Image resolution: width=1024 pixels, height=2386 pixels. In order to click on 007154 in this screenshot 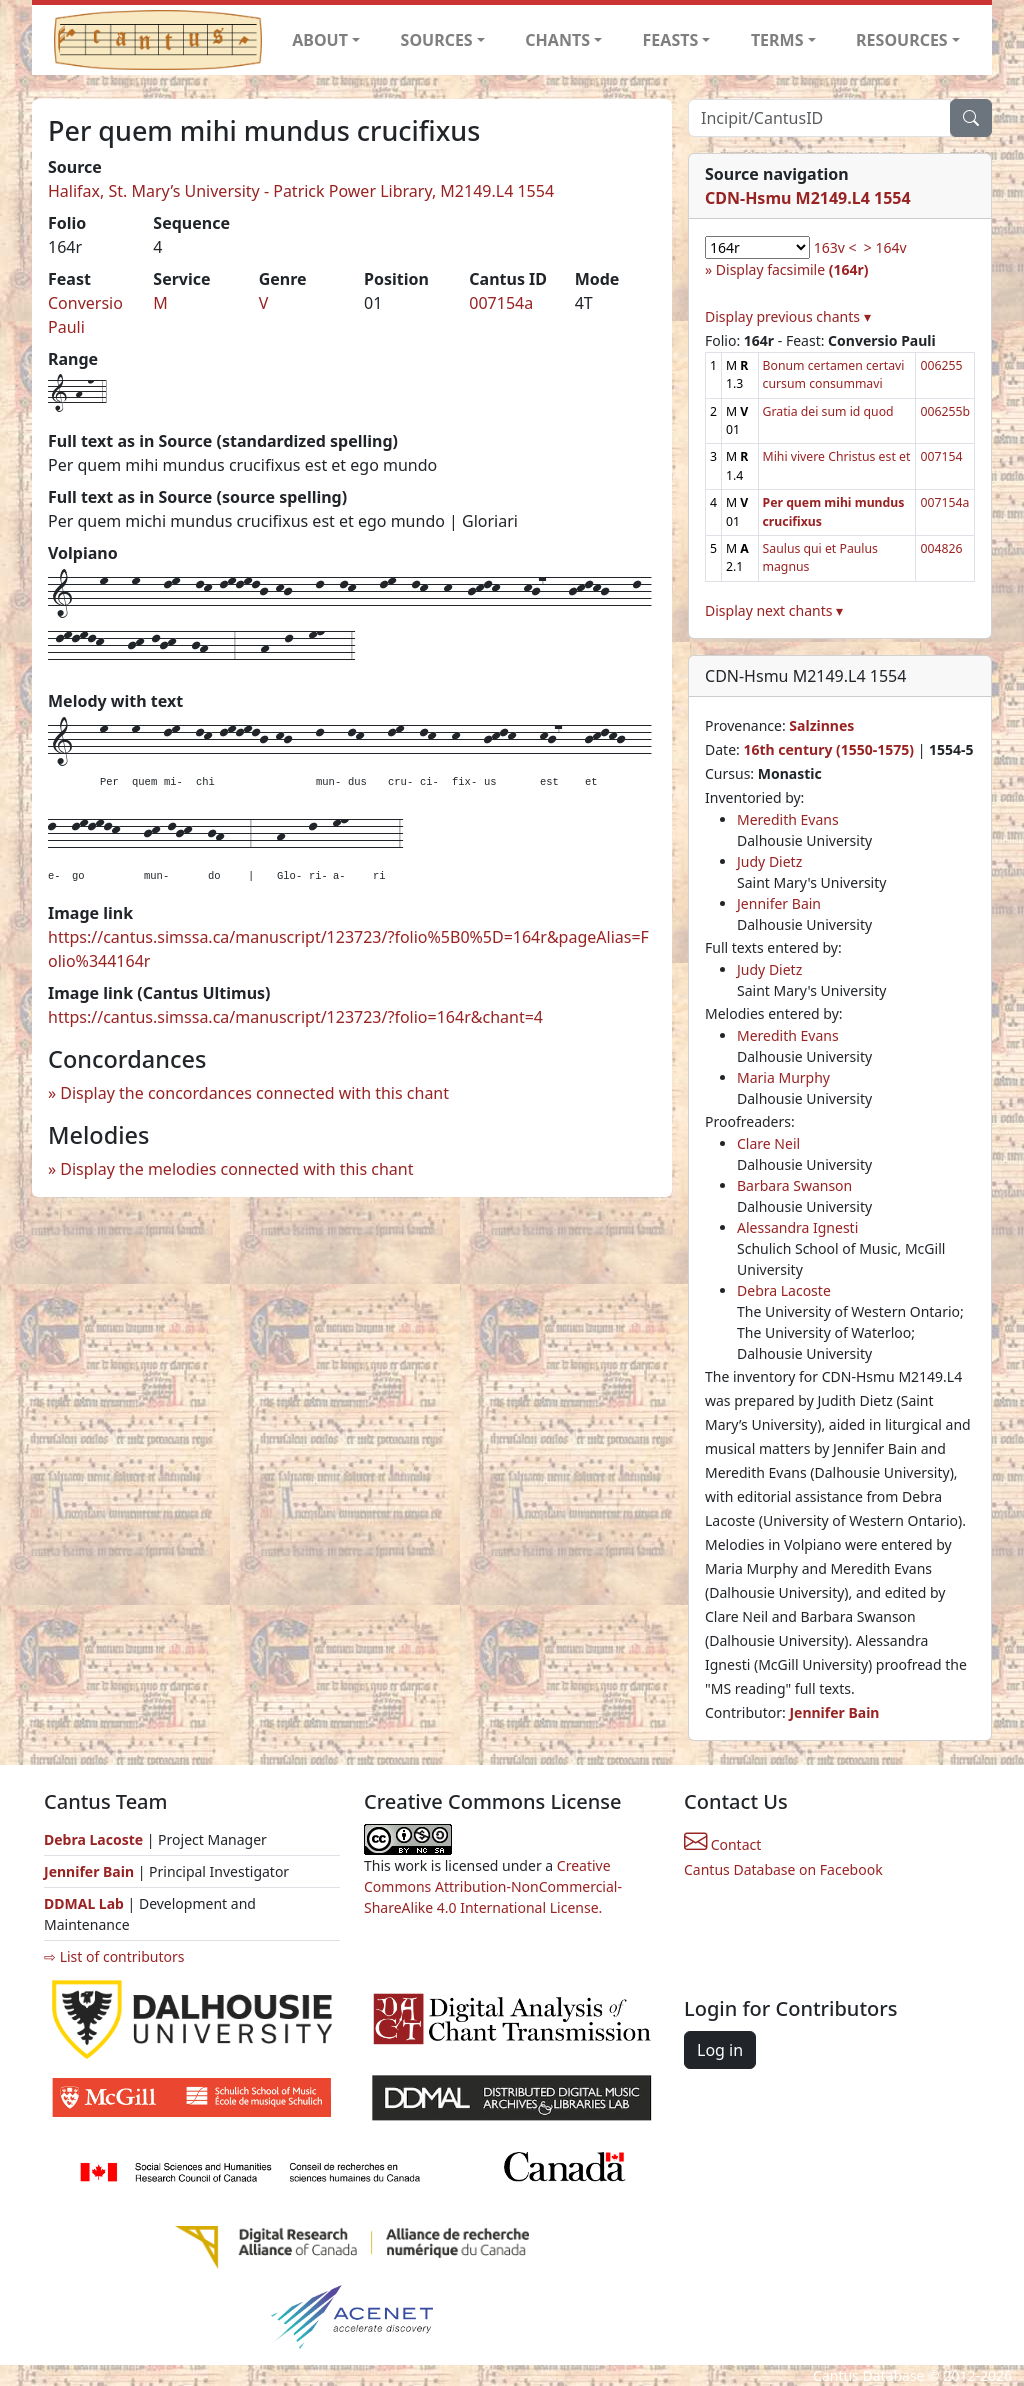, I will do `click(941, 456)`.